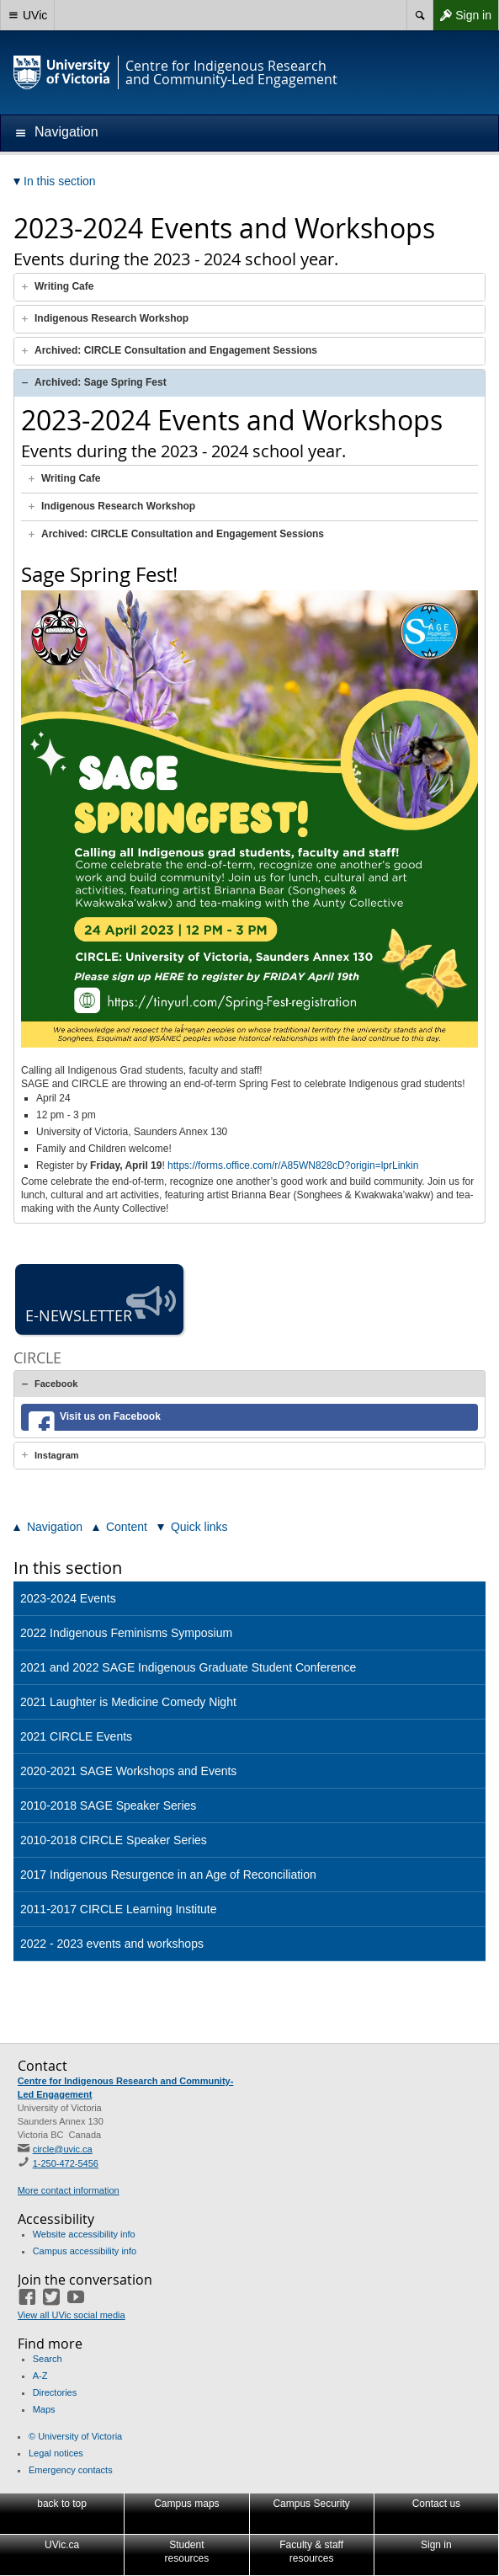 This screenshot has height=2576, width=499. Describe the element at coordinates (56, 2453) in the screenshot. I see `Legal notices` at that location.